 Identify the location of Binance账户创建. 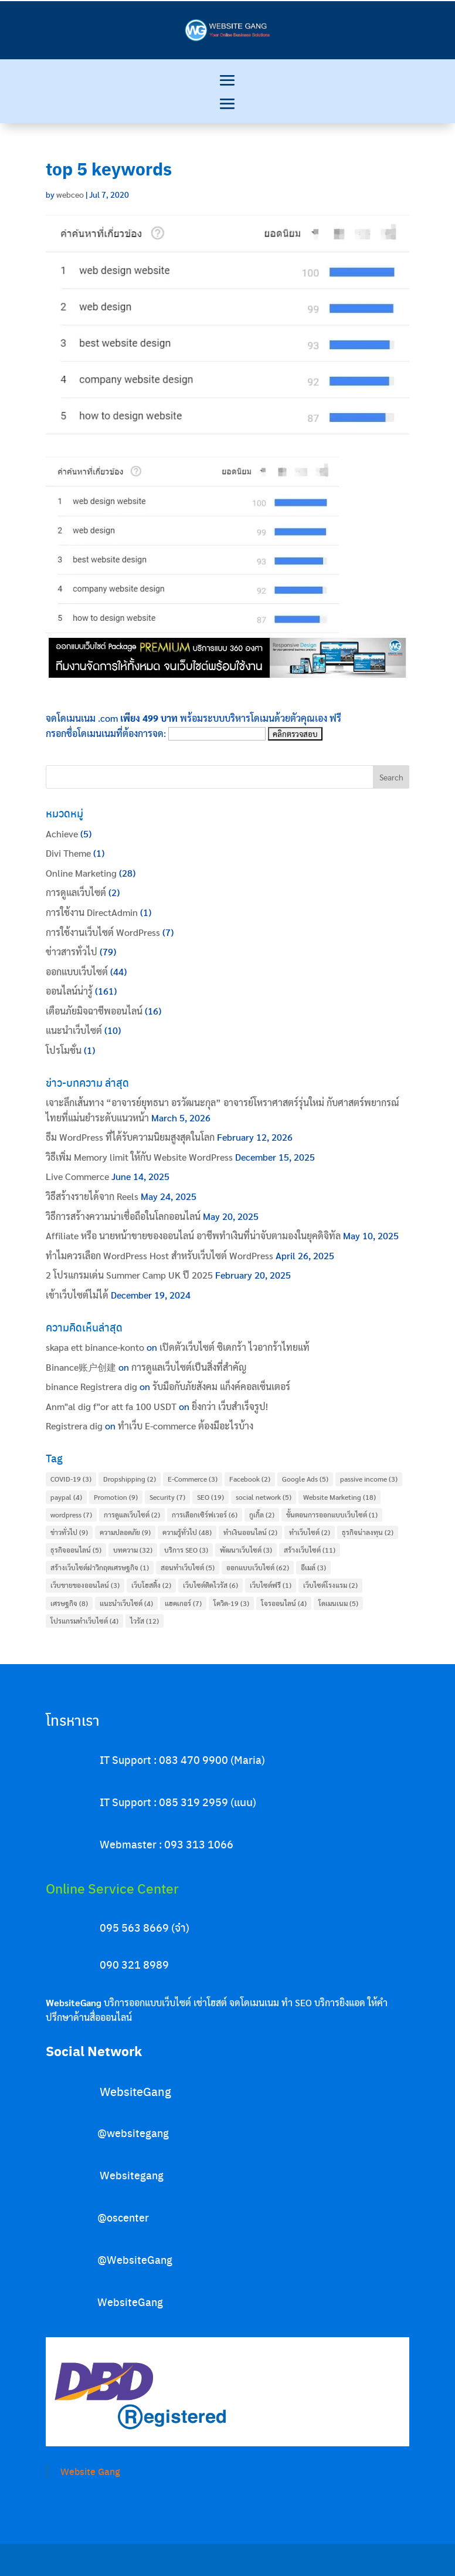
(81, 1367).